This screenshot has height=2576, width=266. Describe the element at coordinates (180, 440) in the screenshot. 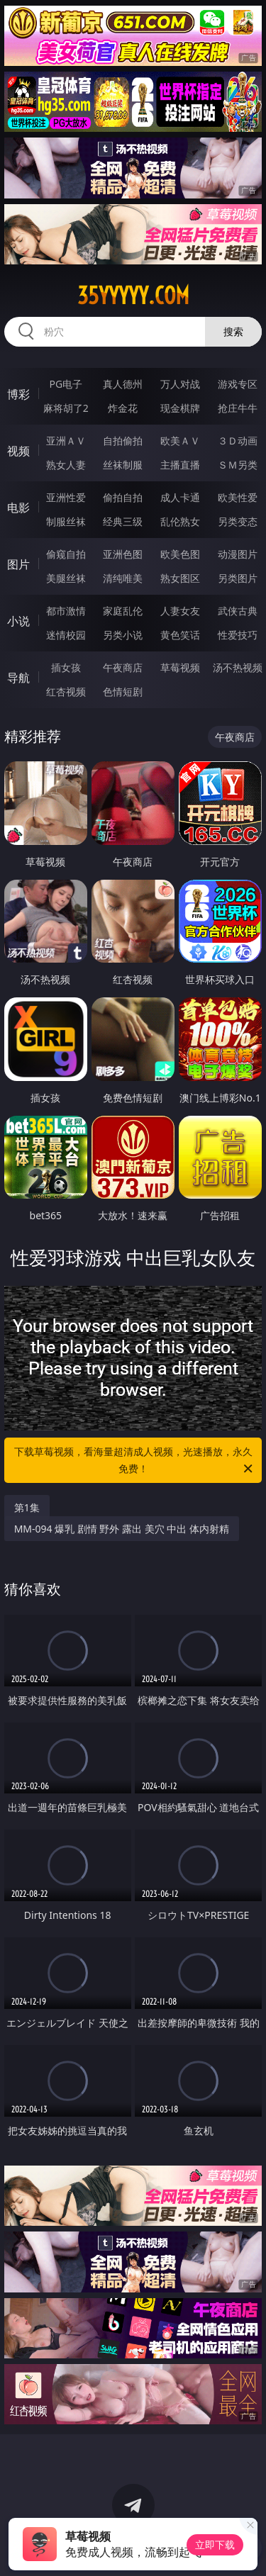

I see `欧美ＡＶ` at that location.